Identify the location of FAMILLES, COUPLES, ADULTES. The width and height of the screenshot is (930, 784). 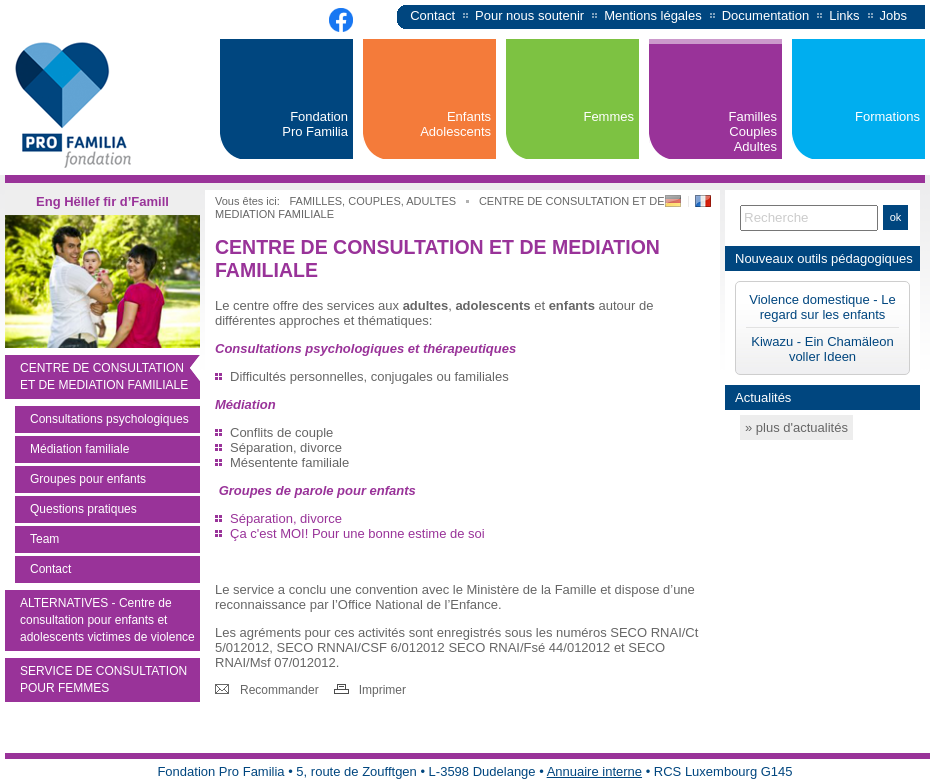
(375, 201).